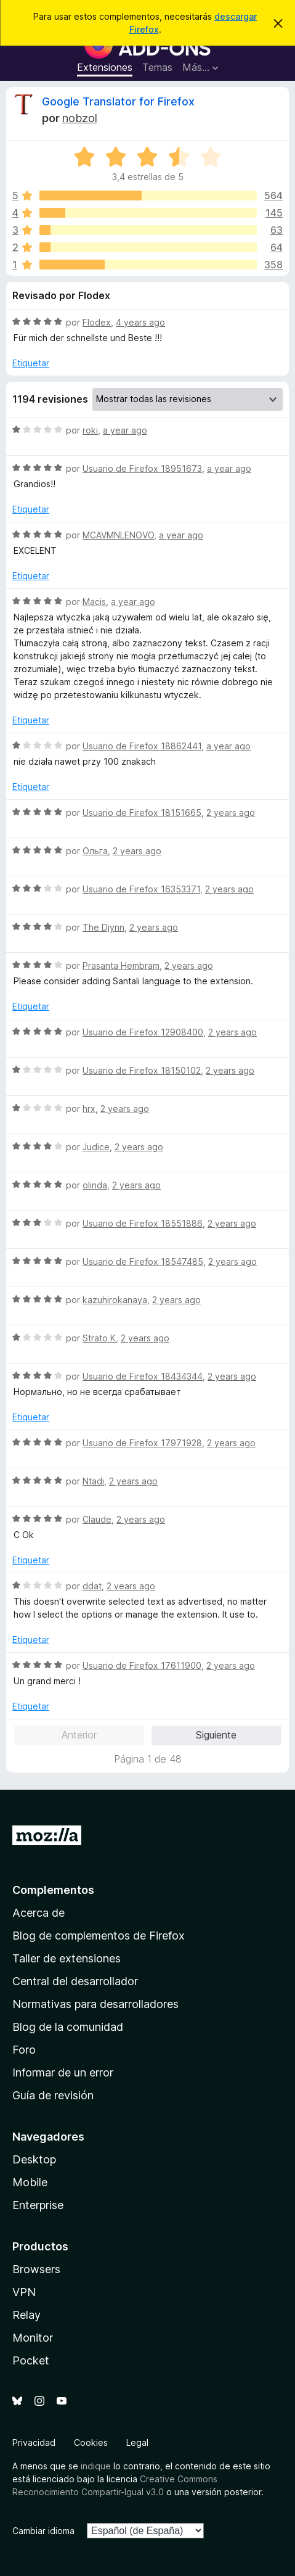 Image resolution: width=295 pixels, height=2576 pixels. What do you see at coordinates (24, 2292) in the screenshot?
I see `VPN` at bounding box center [24, 2292].